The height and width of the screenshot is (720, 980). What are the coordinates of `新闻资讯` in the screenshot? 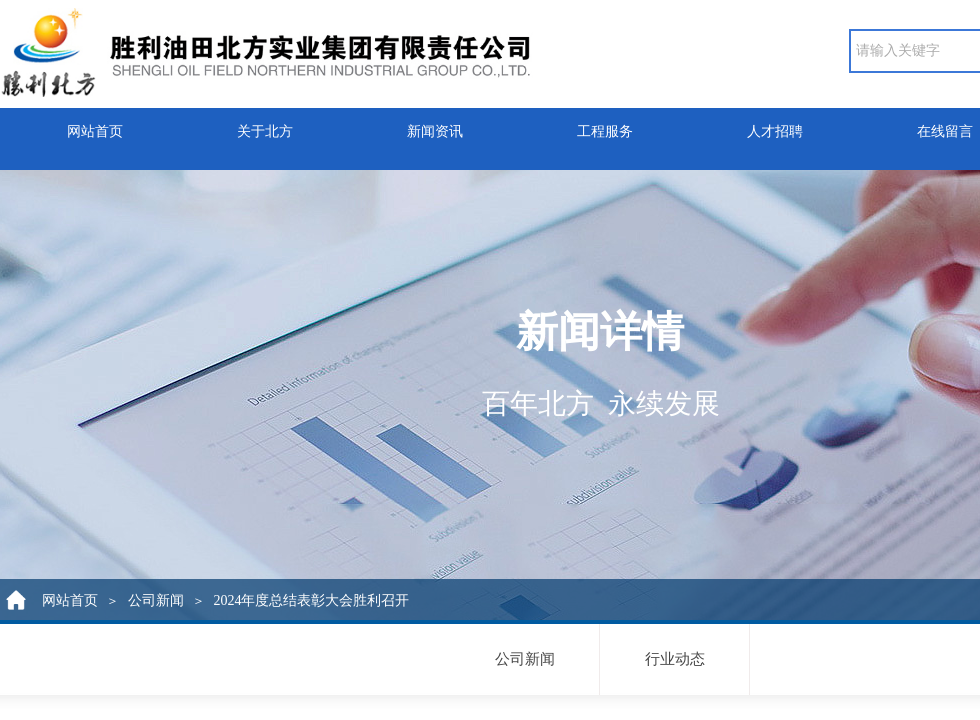 It's located at (435, 126).